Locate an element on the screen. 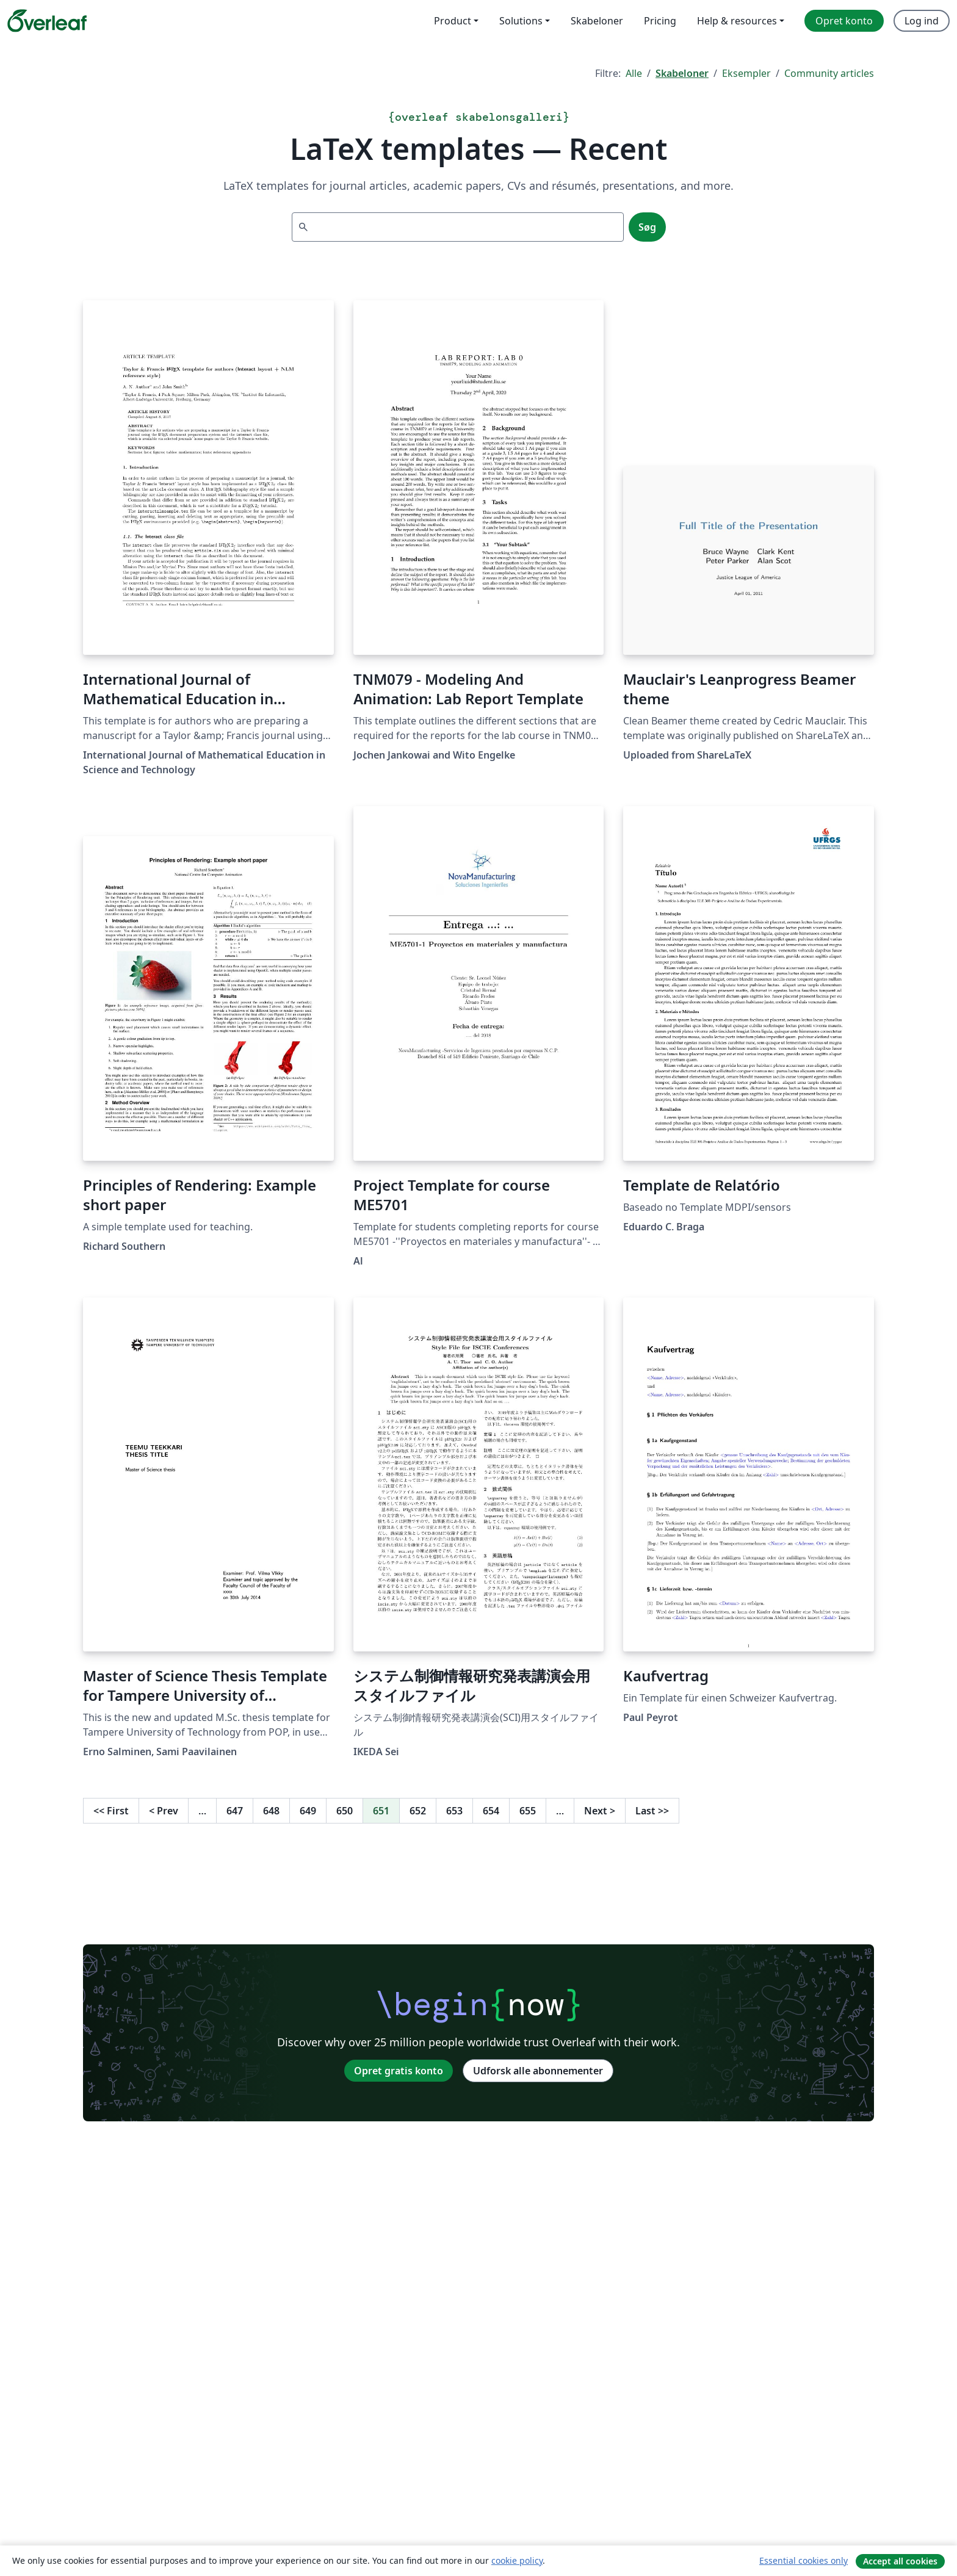 This screenshot has height=2576, width=957. Product [menuitem] is located at coordinates (452, 20).